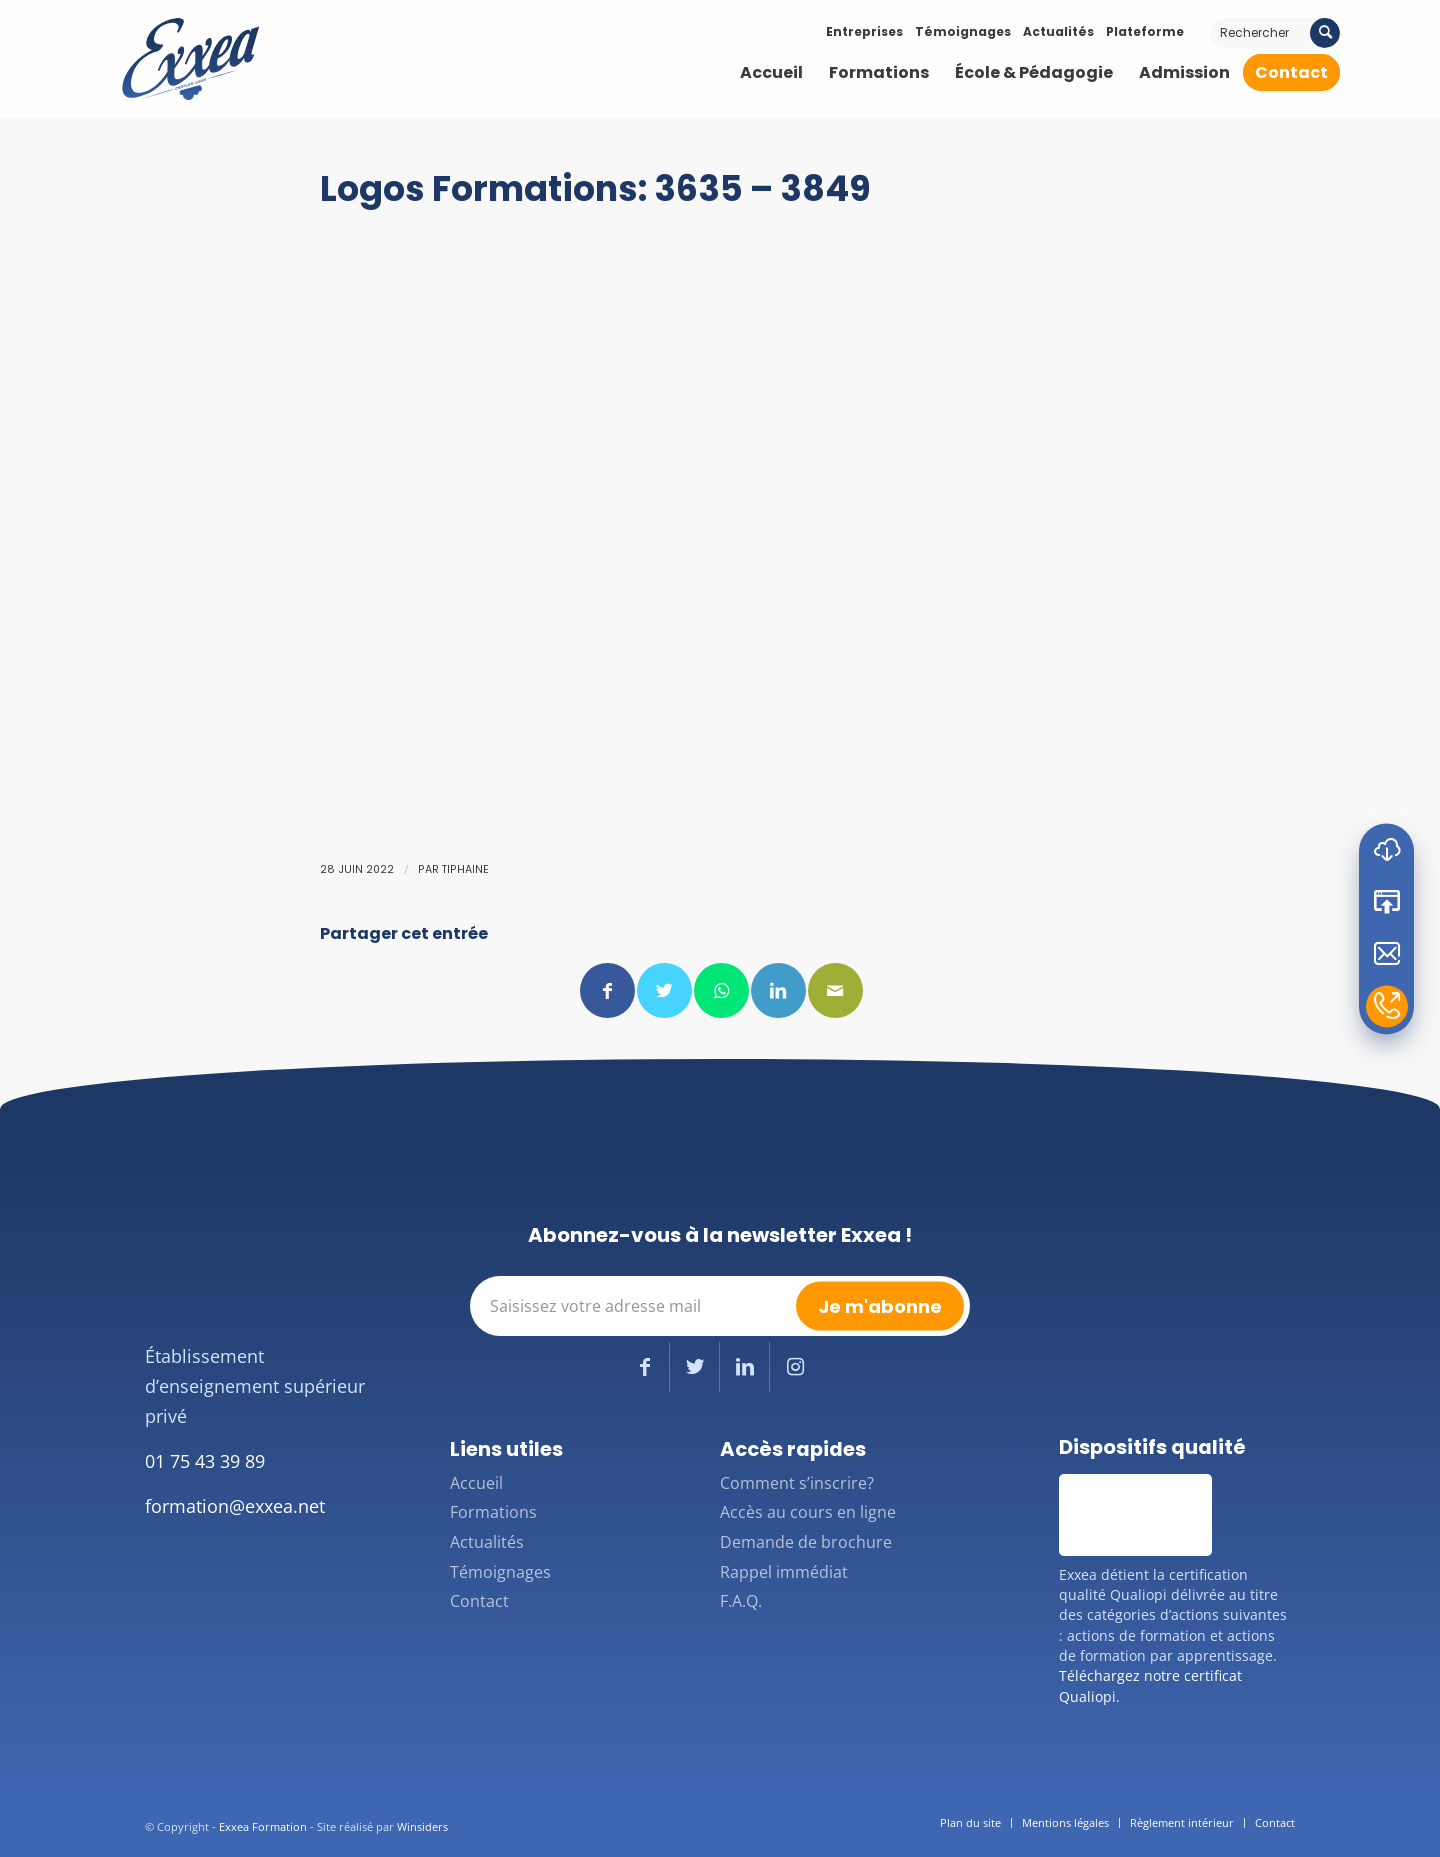 This screenshot has height=1857, width=1440. I want to click on [menuitem], so click(771, 73).